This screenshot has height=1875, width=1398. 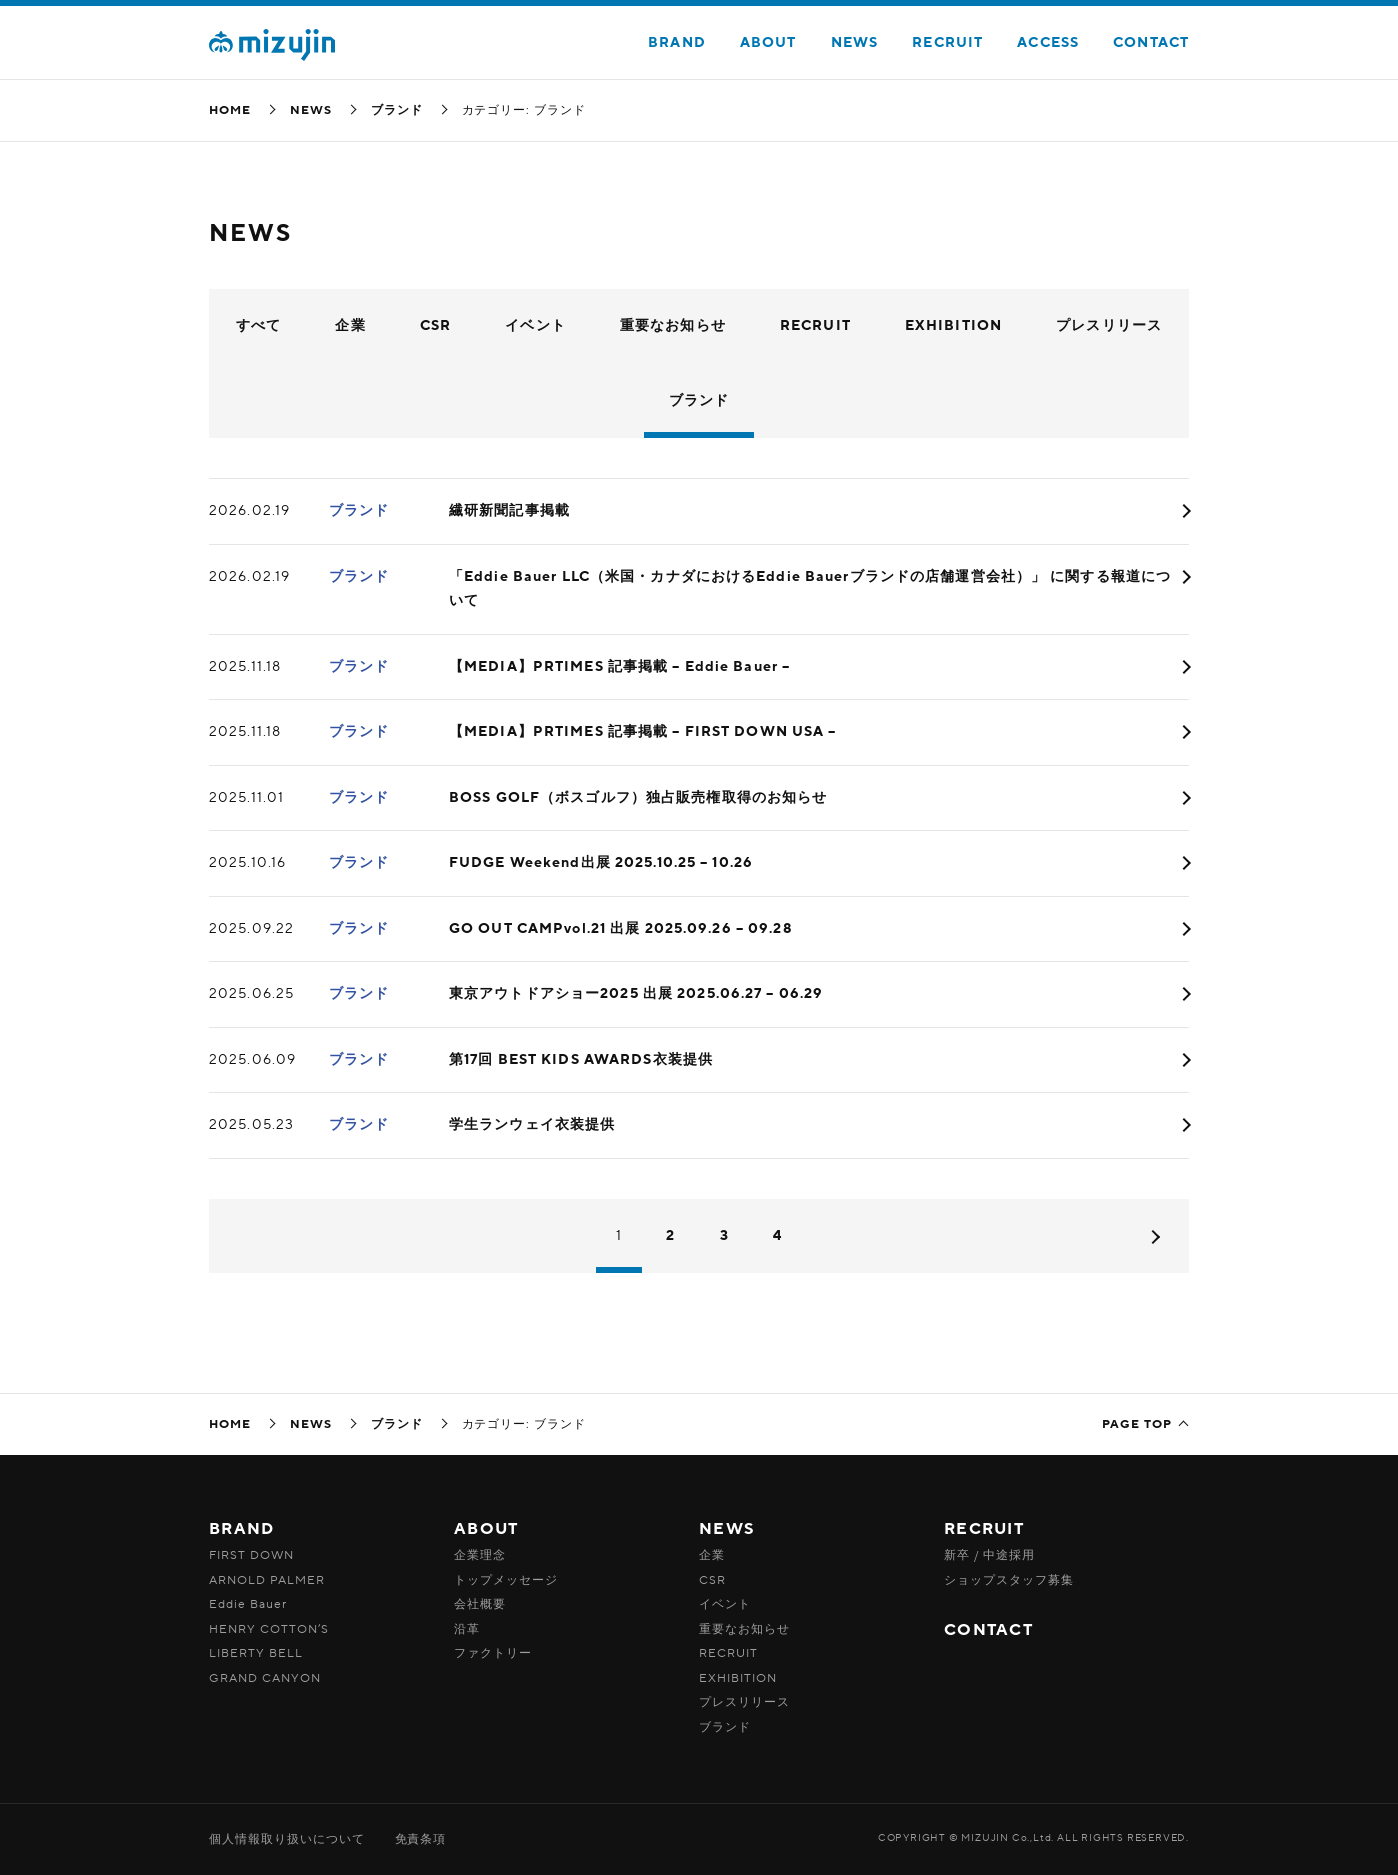 I want to click on 会社概要, so click(x=480, y=1604).